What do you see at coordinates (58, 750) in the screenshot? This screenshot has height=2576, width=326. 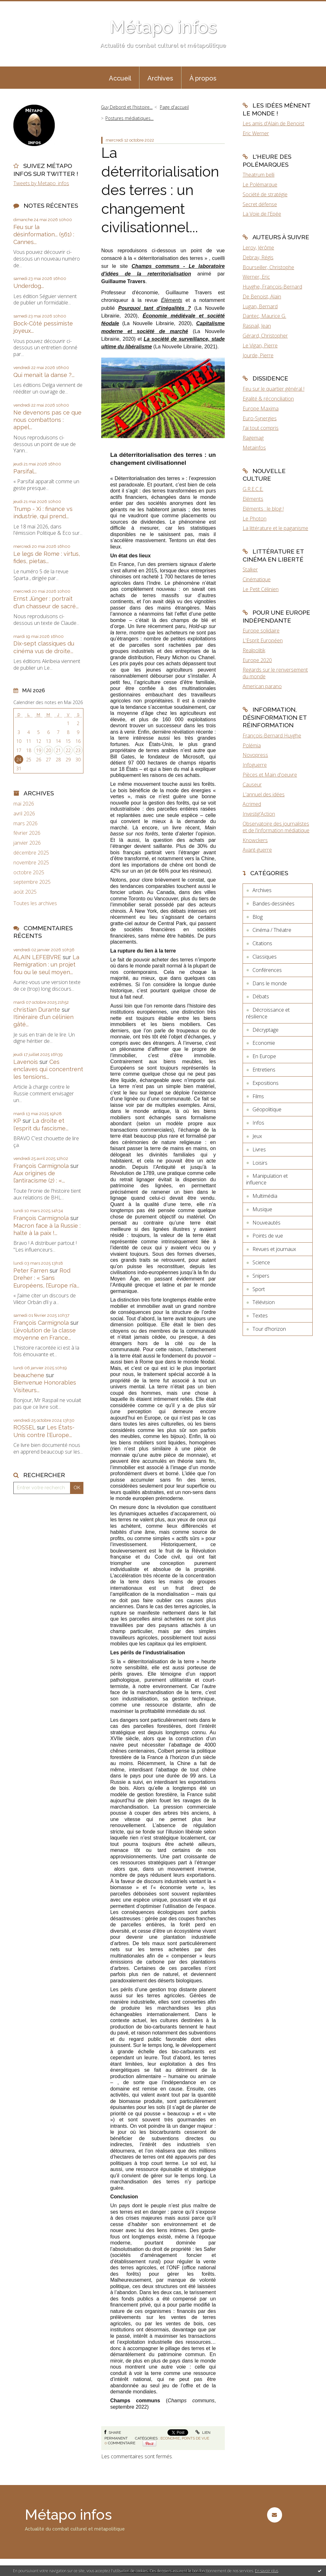 I see `21` at bounding box center [58, 750].